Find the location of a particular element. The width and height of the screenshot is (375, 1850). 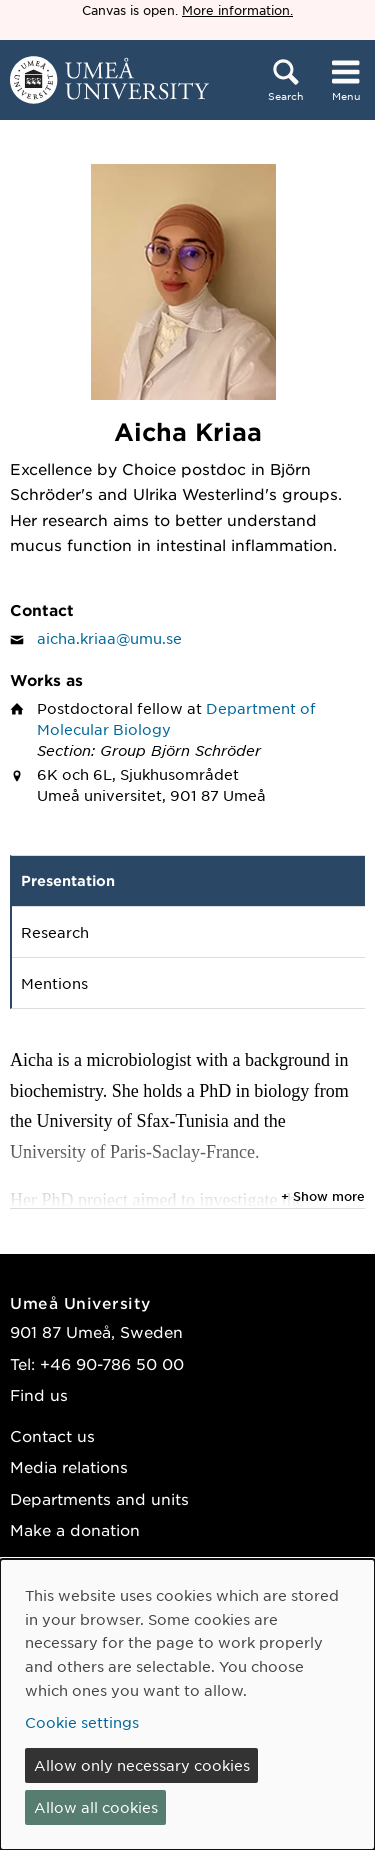

Presentation [tab] is located at coordinates (68, 880).